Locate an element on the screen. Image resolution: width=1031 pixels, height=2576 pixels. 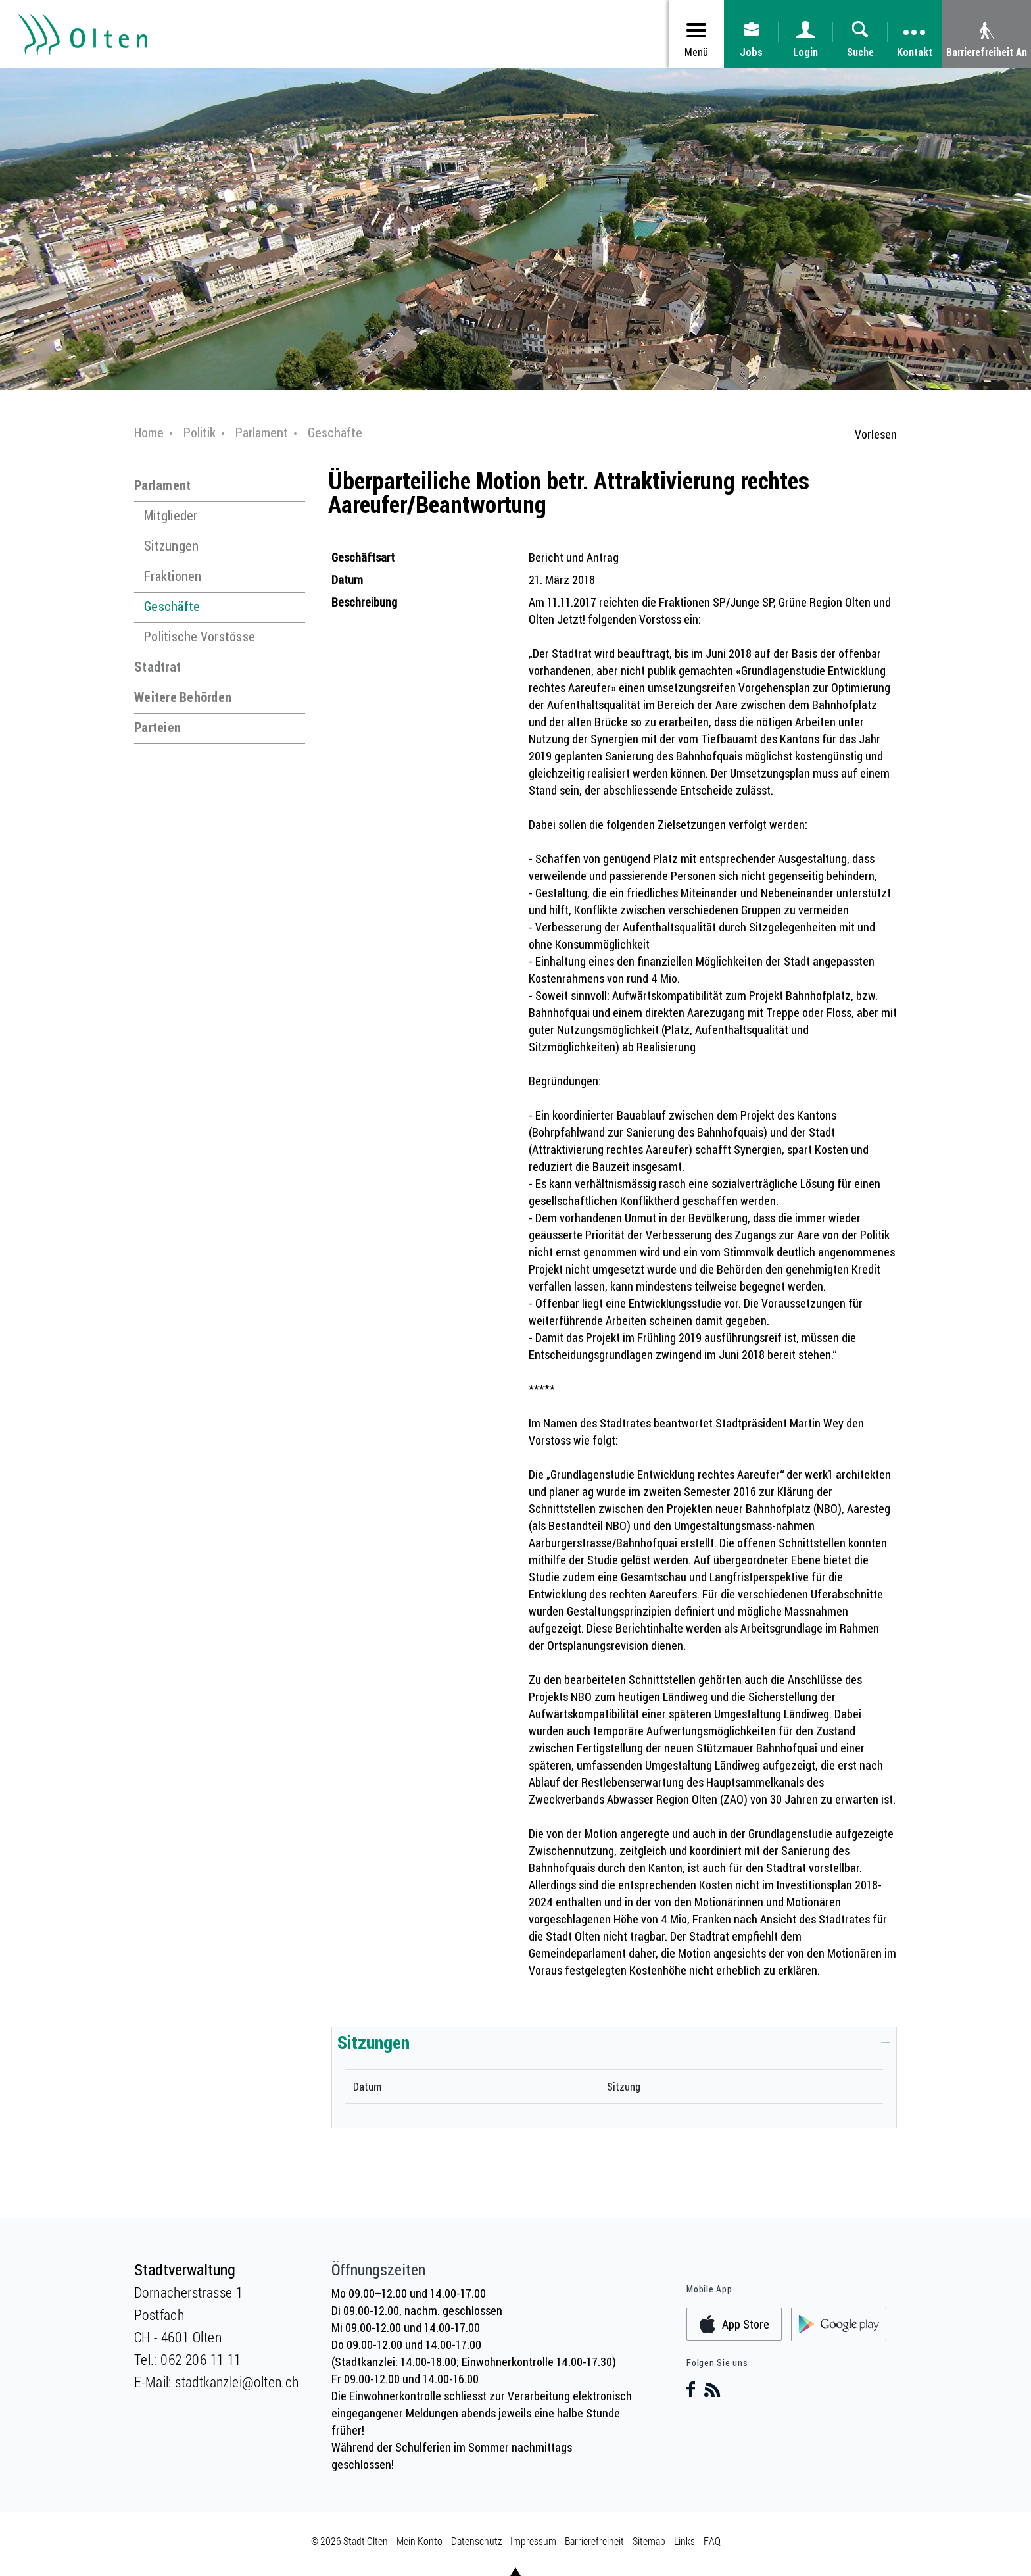
Weitere Behörden is located at coordinates (182, 697).